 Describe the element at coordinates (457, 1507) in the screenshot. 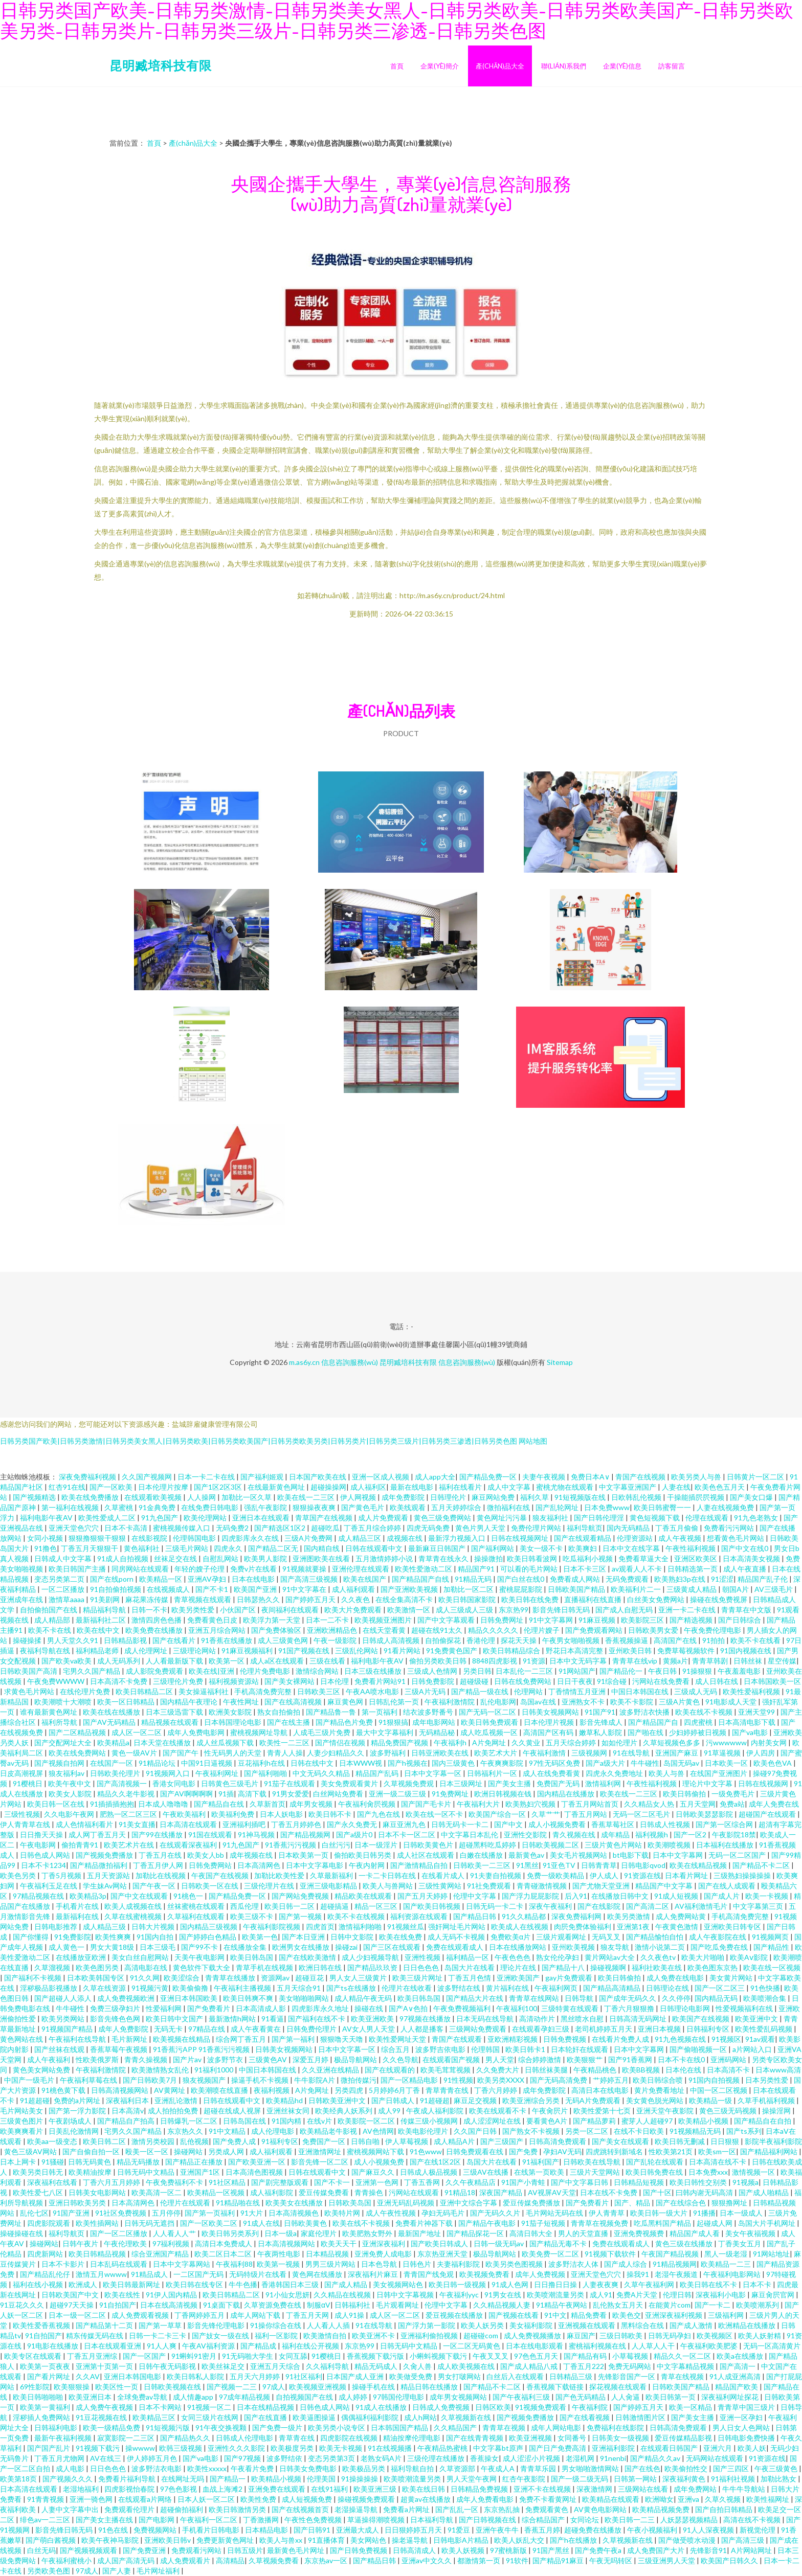

I see `五月天婷婷综合` at that location.